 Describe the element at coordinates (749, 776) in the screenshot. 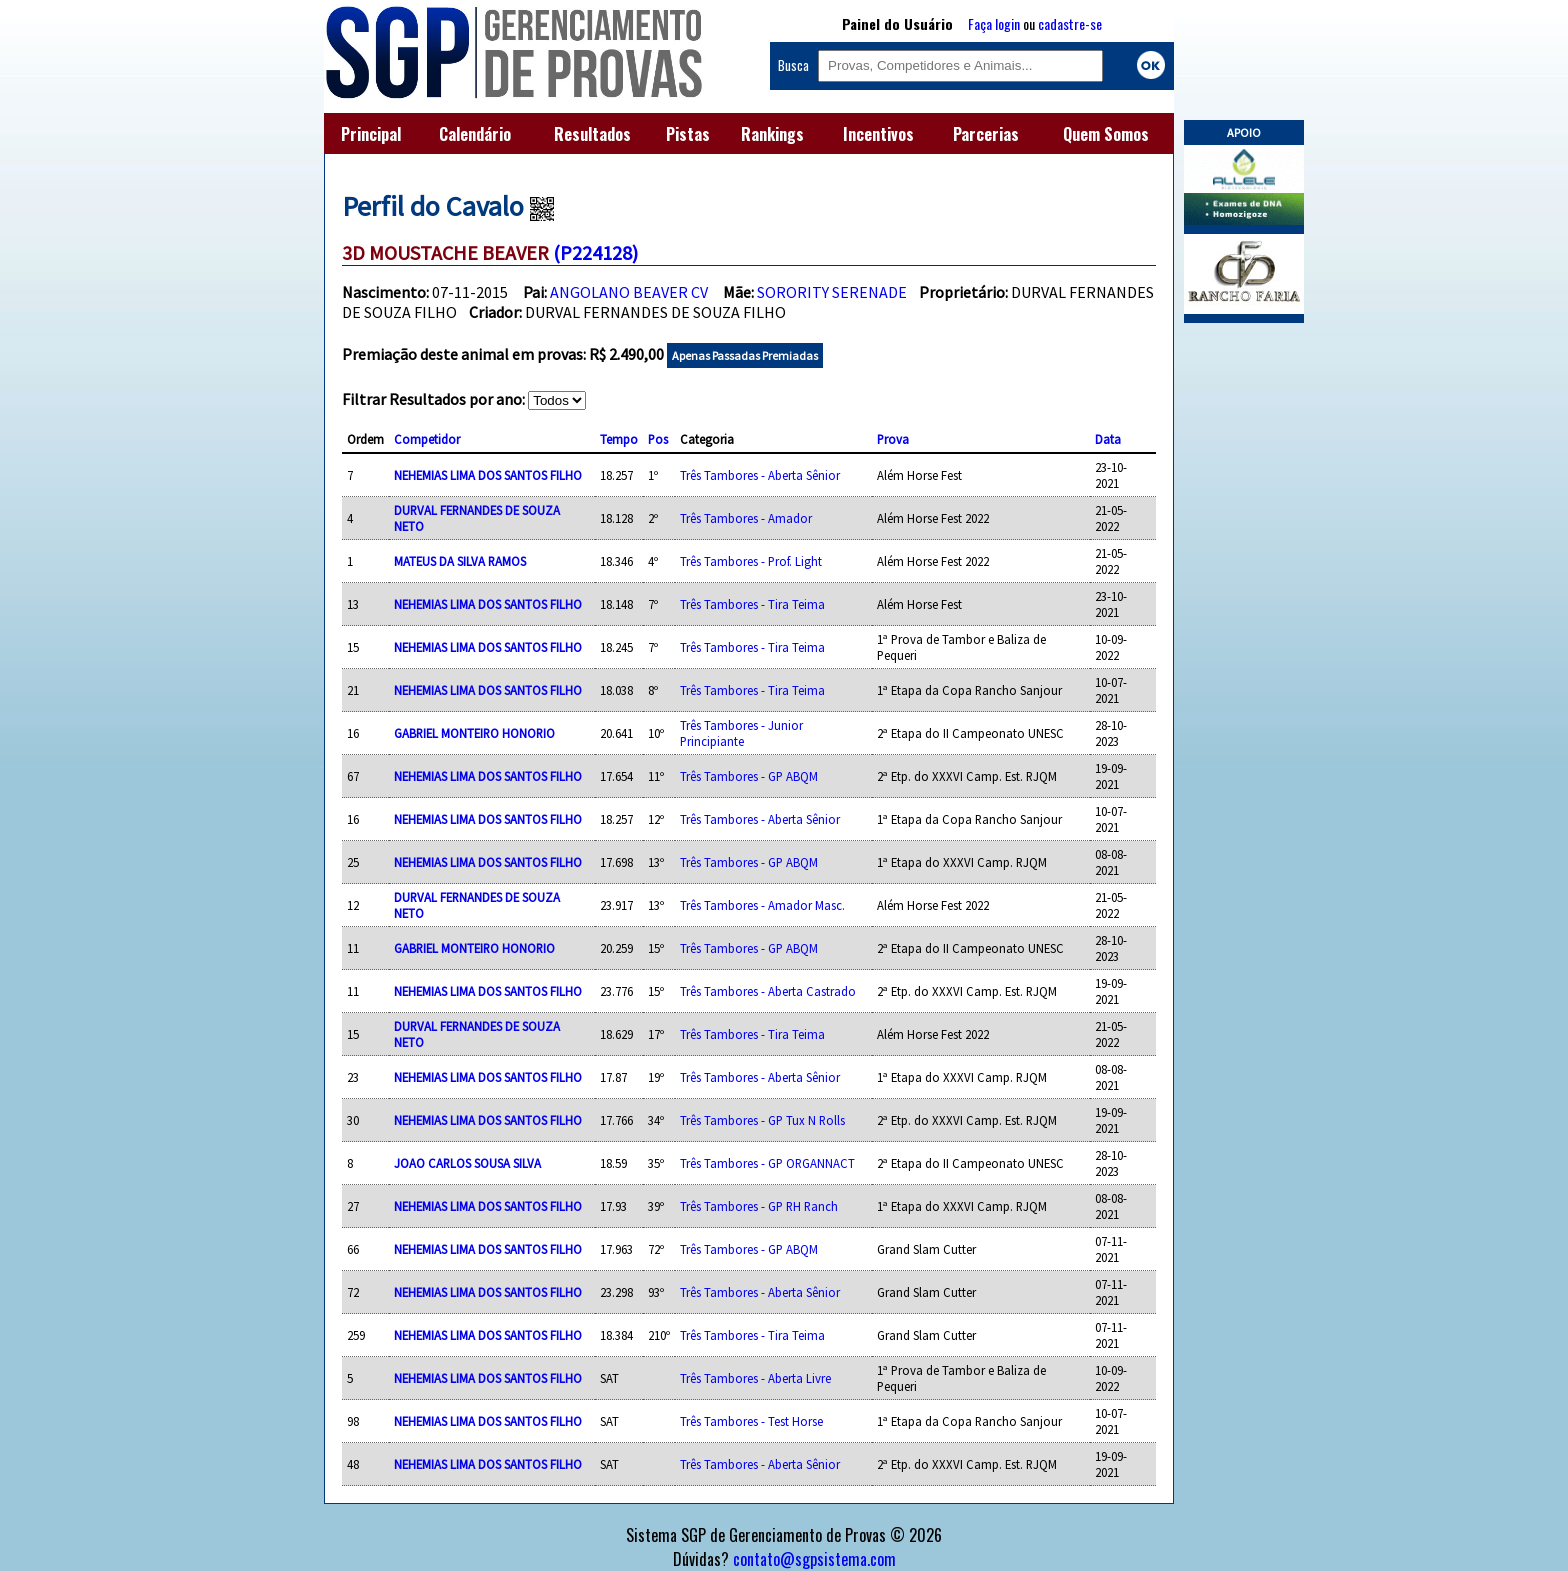

I see `Três Tambores - GP ABQM` at that location.